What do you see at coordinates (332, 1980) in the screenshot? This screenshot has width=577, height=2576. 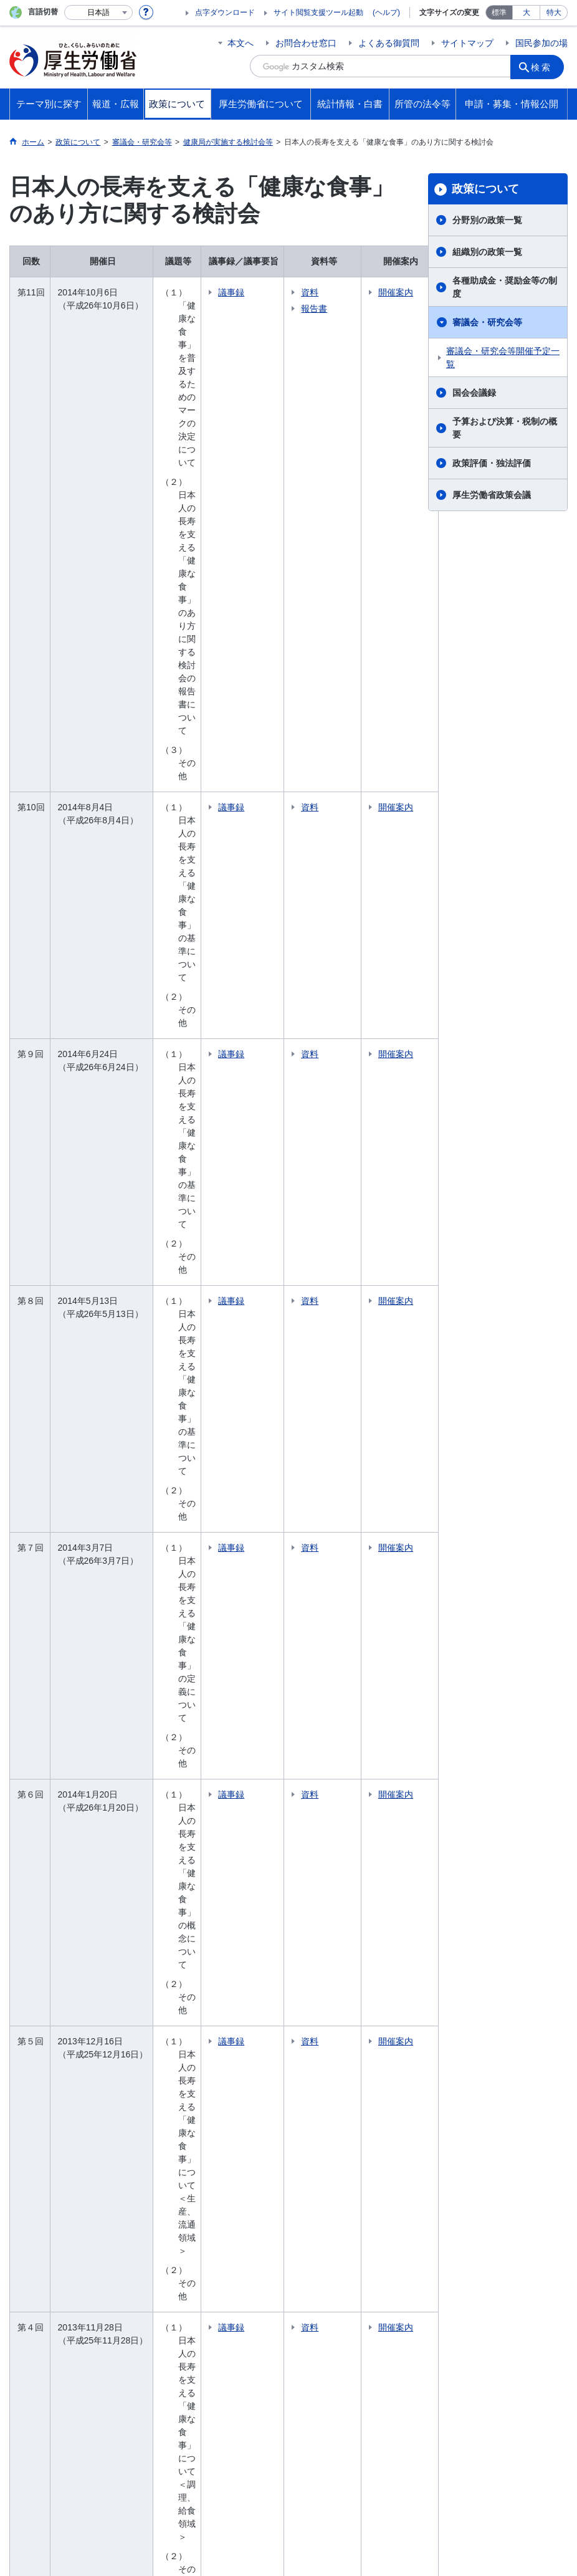 I see `幹部名簿` at bounding box center [332, 1980].